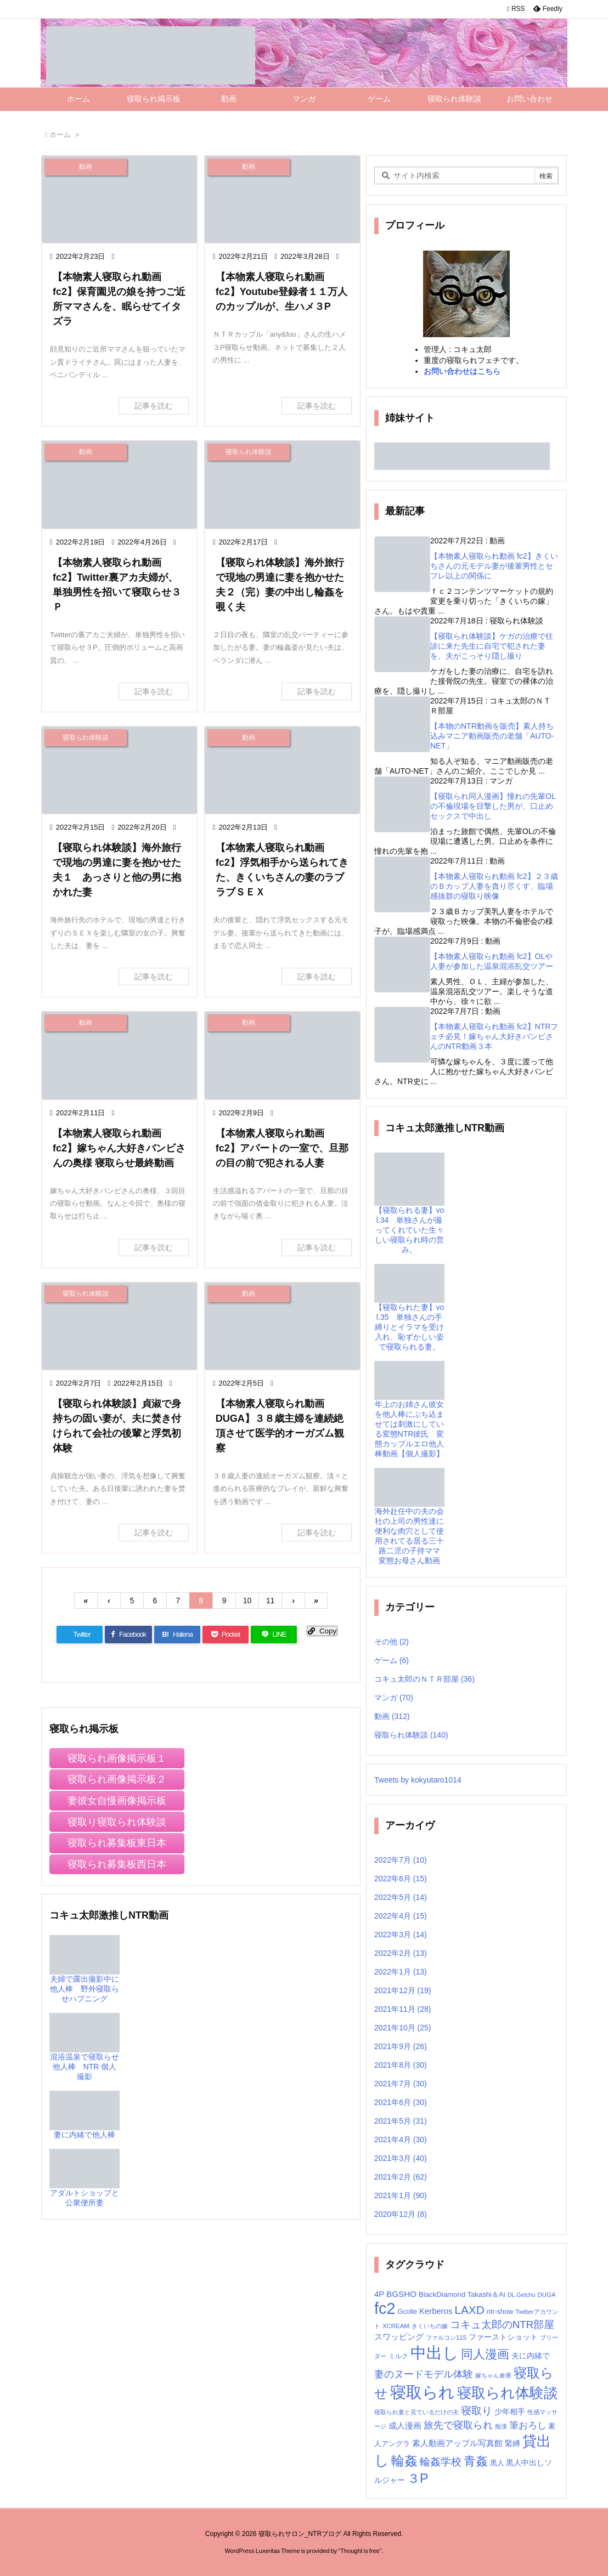 This screenshot has width=608, height=2576. I want to click on Gcolle [Gcolle (8個の項目)], so click(407, 2312).